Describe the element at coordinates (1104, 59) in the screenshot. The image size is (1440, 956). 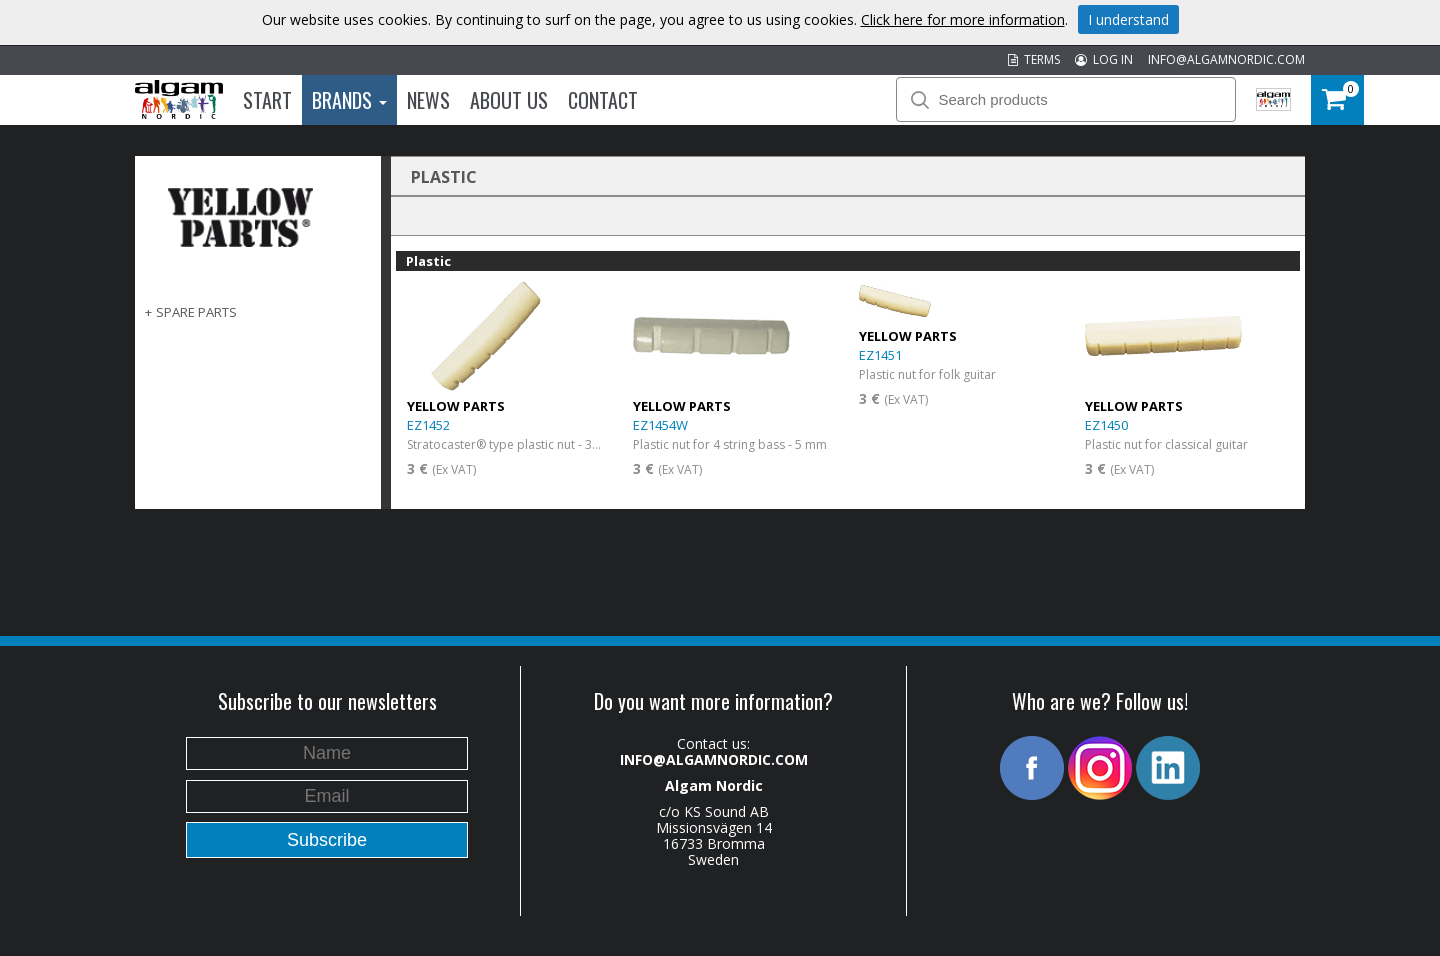
I see `LOG IN` at that location.